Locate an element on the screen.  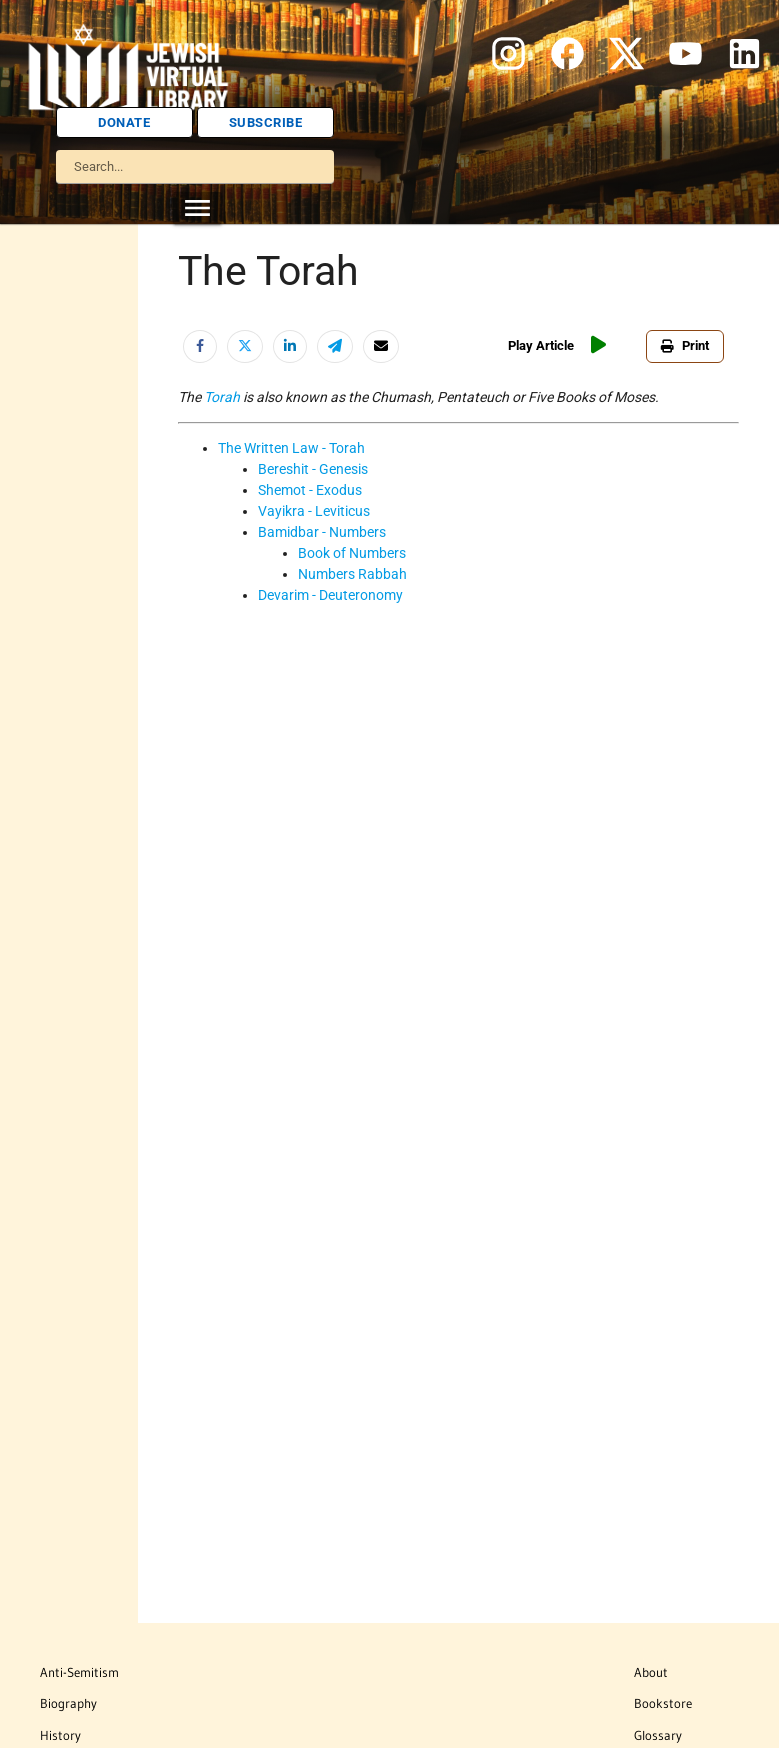
Print is located at coordinates (685, 345).